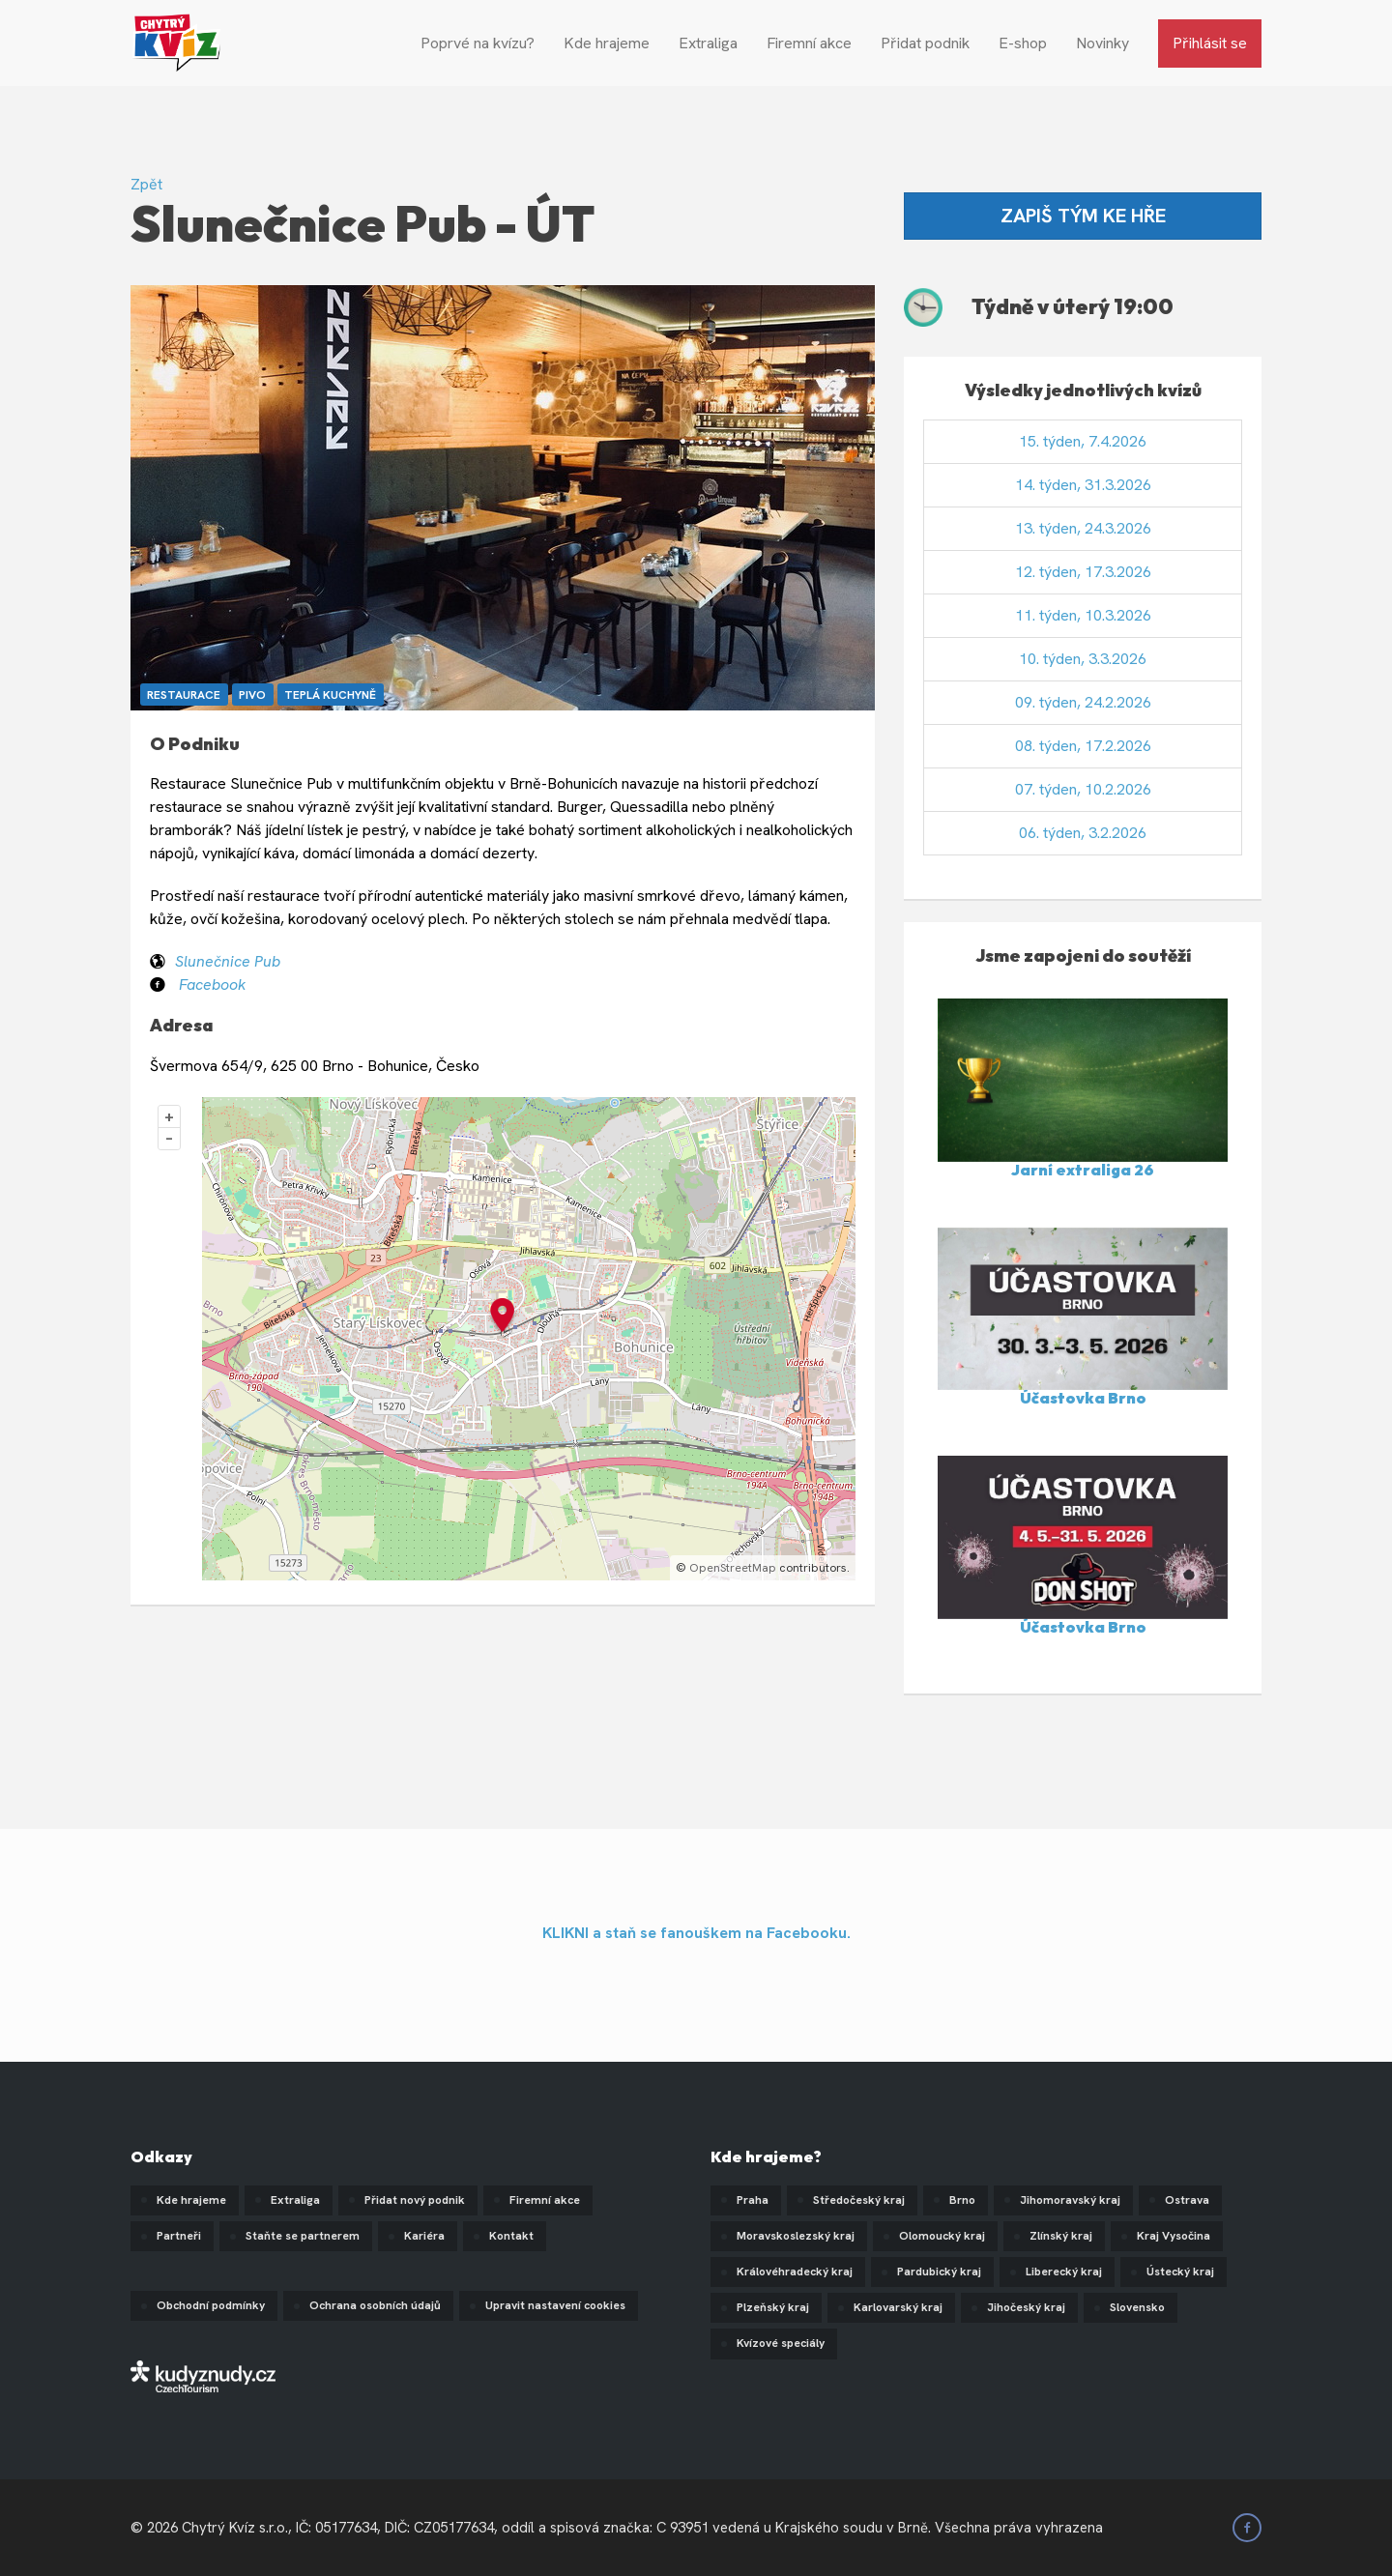 This screenshot has height=2576, width=1392. Describe the element at coordinates (1083, 485) in the screenshot. I see `14. týden, 31.3.2026` at that location.